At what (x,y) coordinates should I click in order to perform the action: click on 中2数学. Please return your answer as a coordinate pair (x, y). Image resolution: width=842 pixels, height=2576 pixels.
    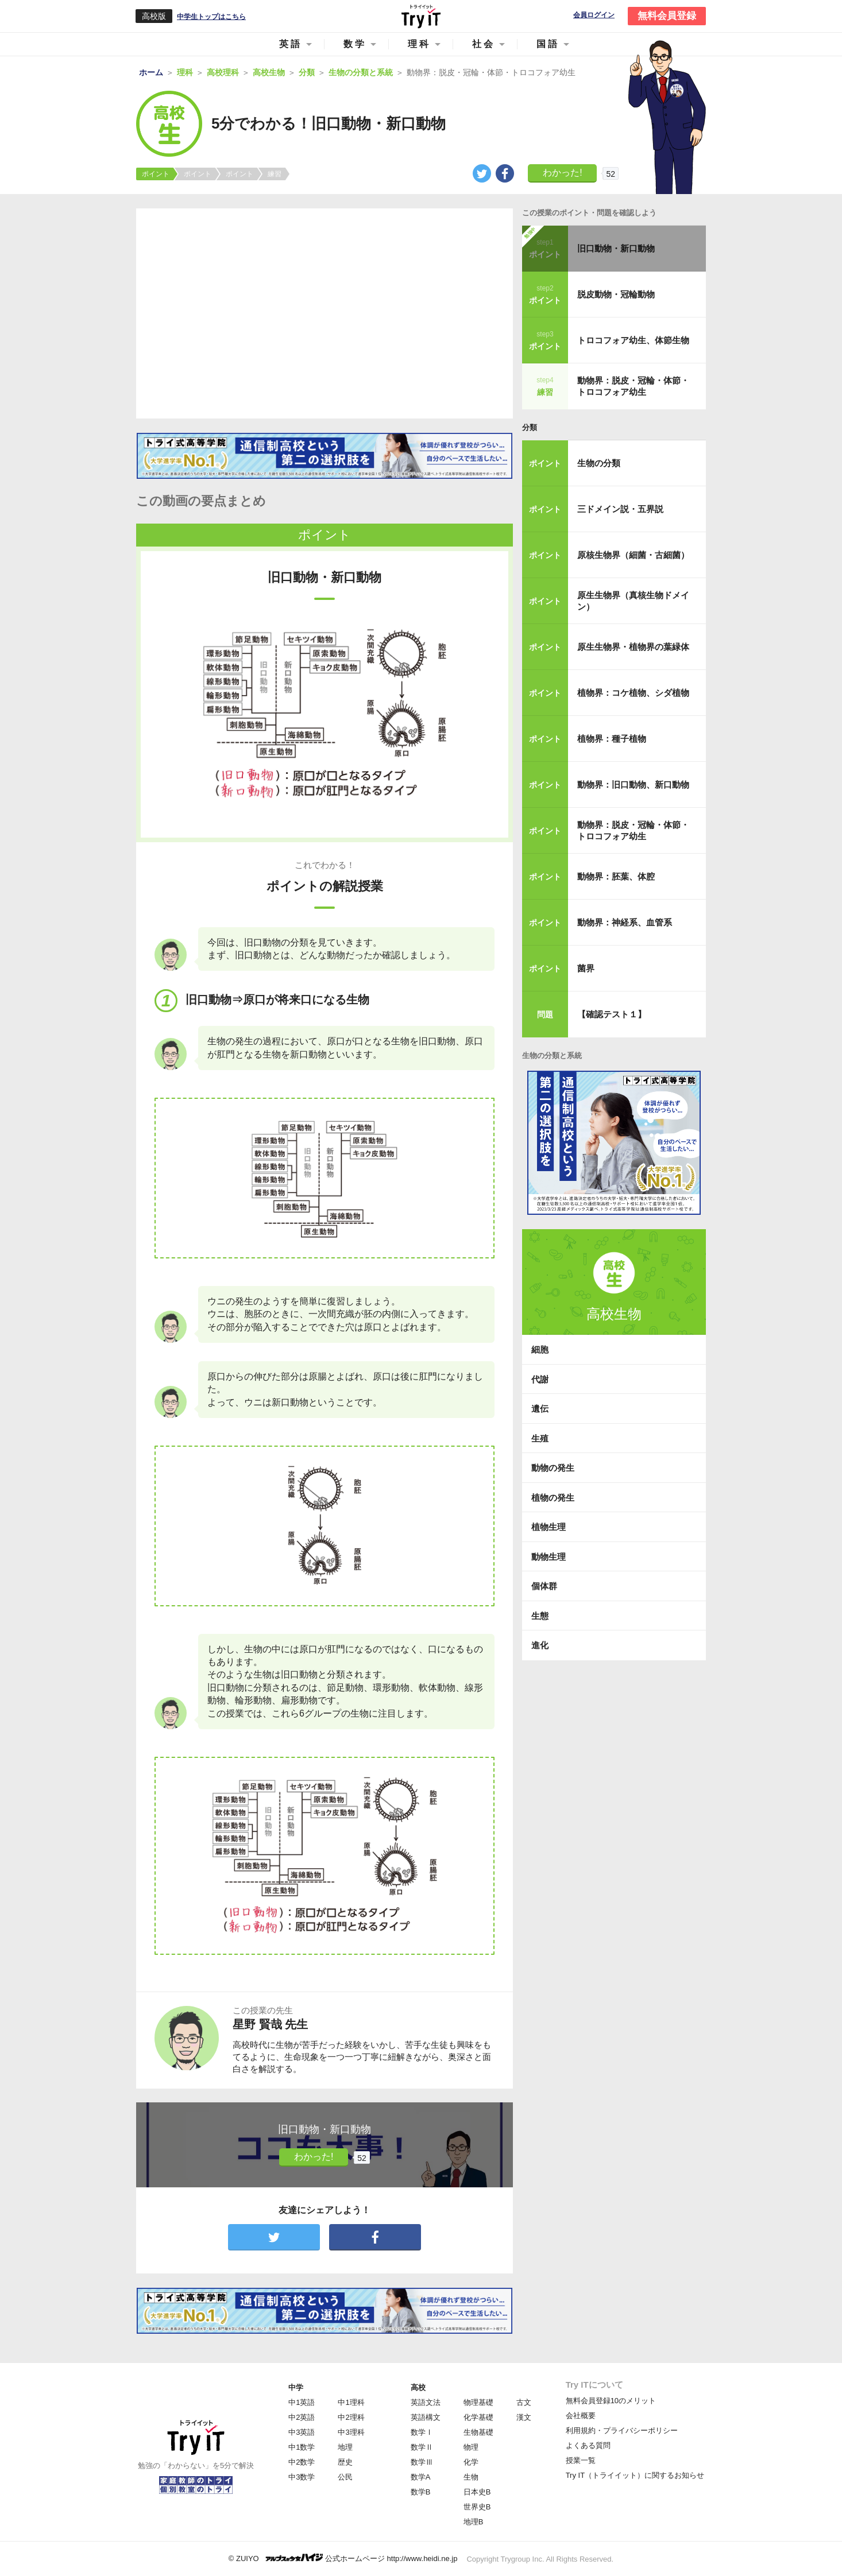
    Looking at the image, I should click on (301, 2462).